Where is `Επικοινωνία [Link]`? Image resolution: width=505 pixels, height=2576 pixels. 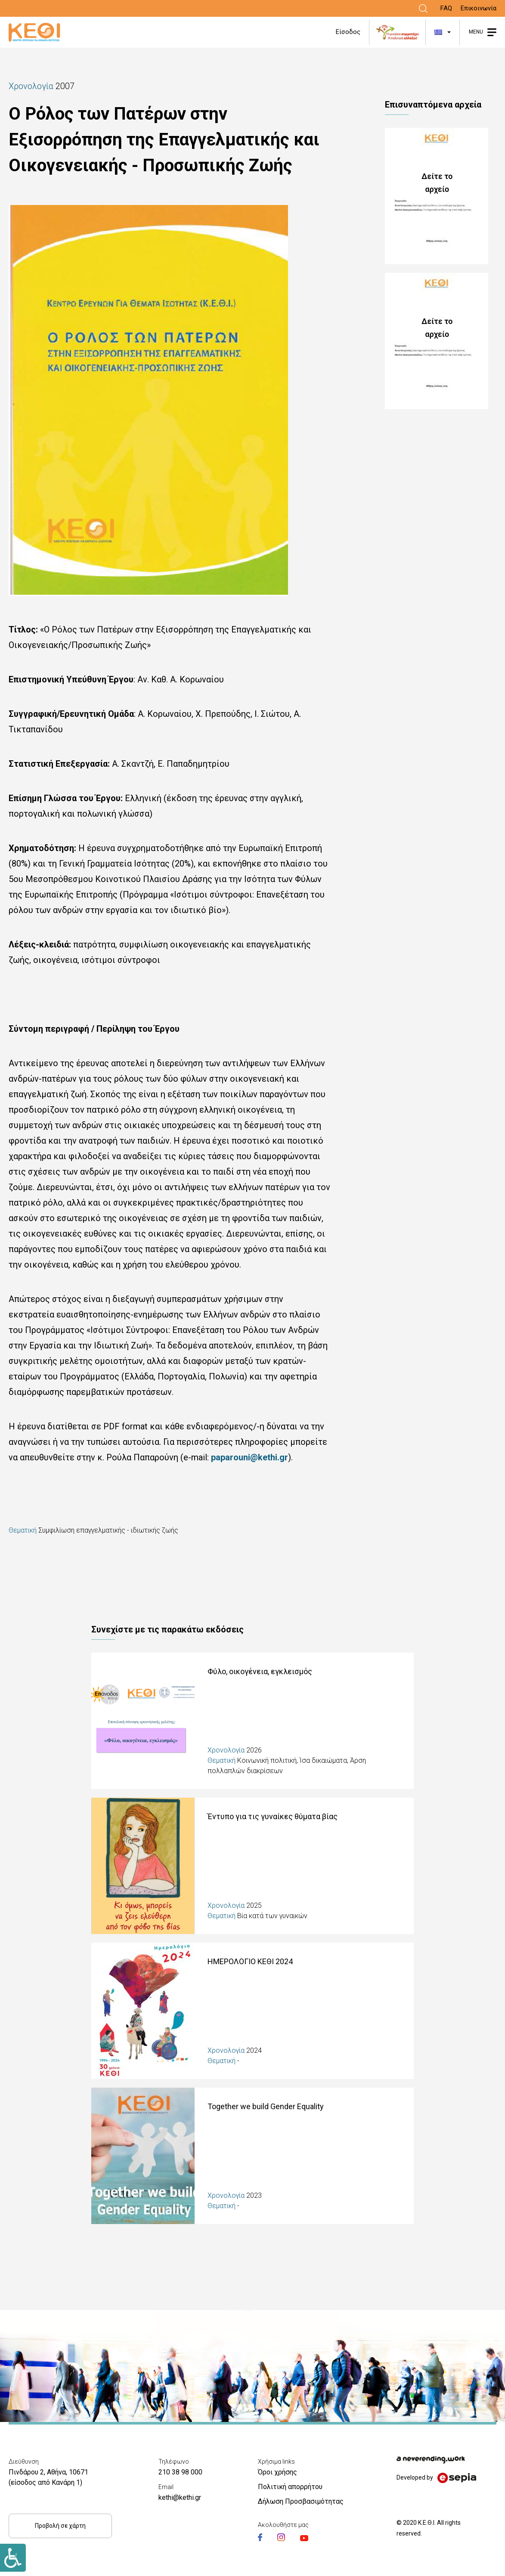
Επικοινωνία [Link] is located at coordinates (478, 8).